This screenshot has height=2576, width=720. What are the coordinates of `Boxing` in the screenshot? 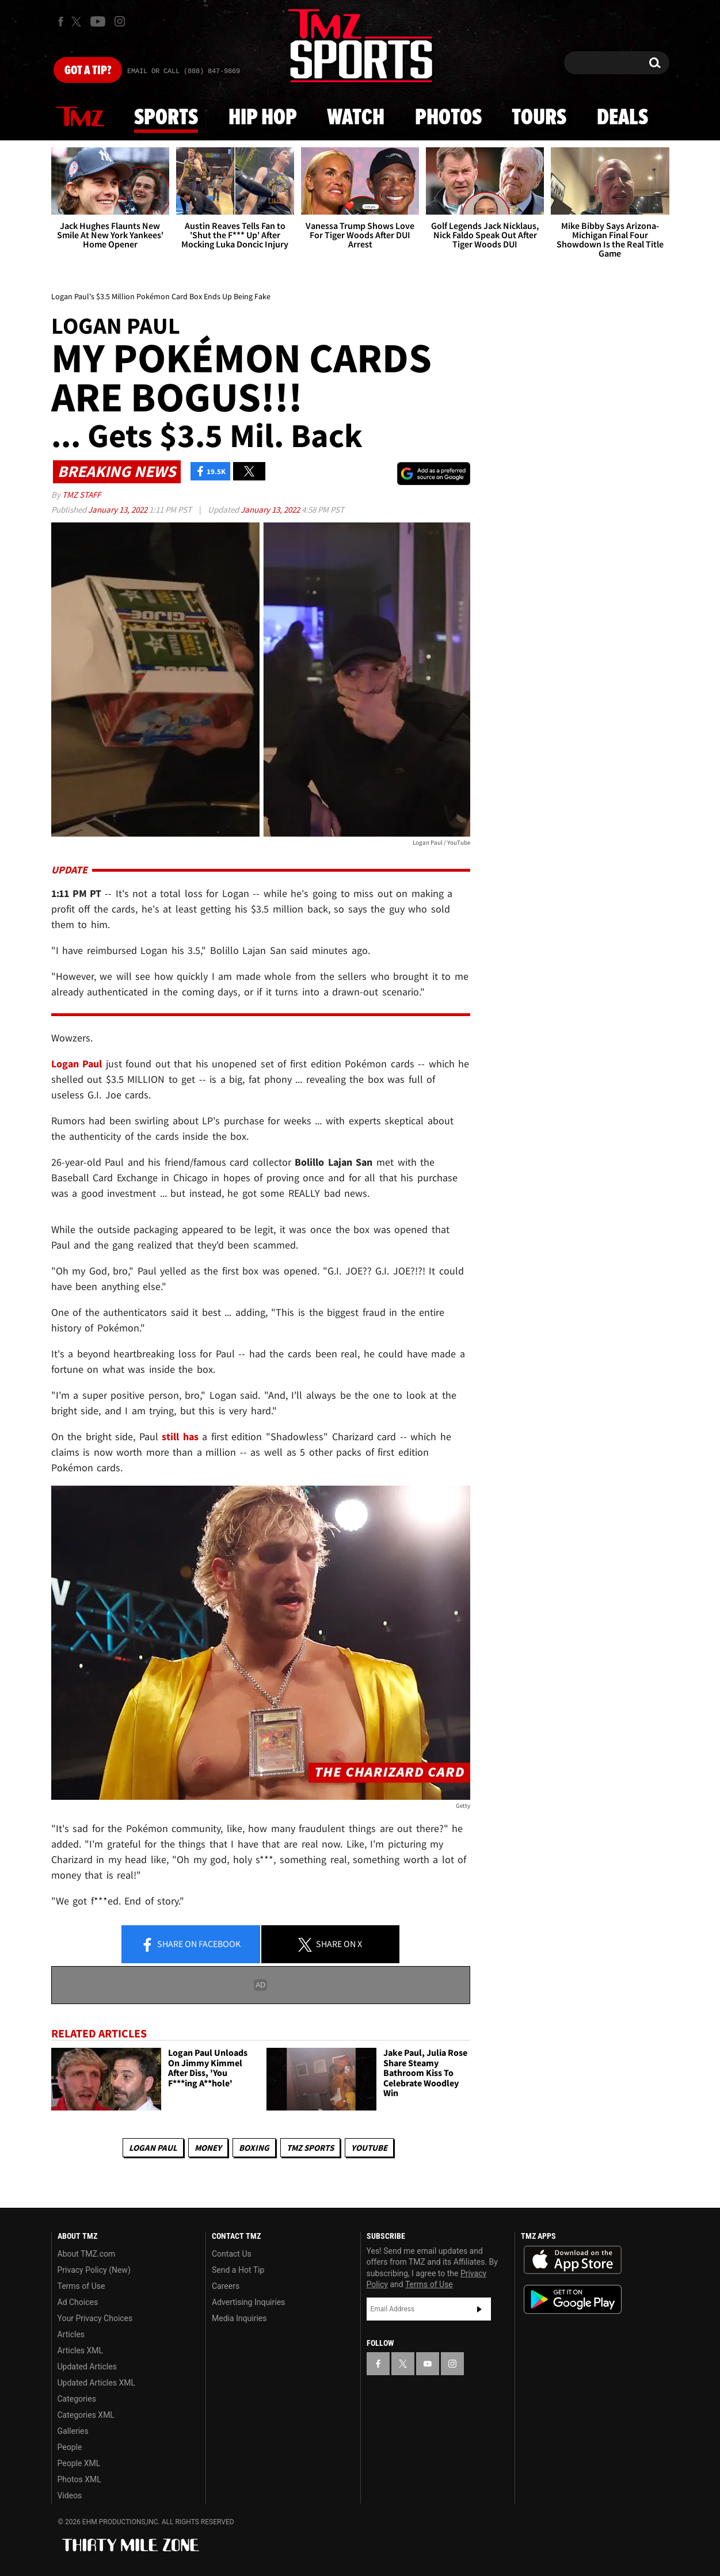 It's located at (254, 2147).